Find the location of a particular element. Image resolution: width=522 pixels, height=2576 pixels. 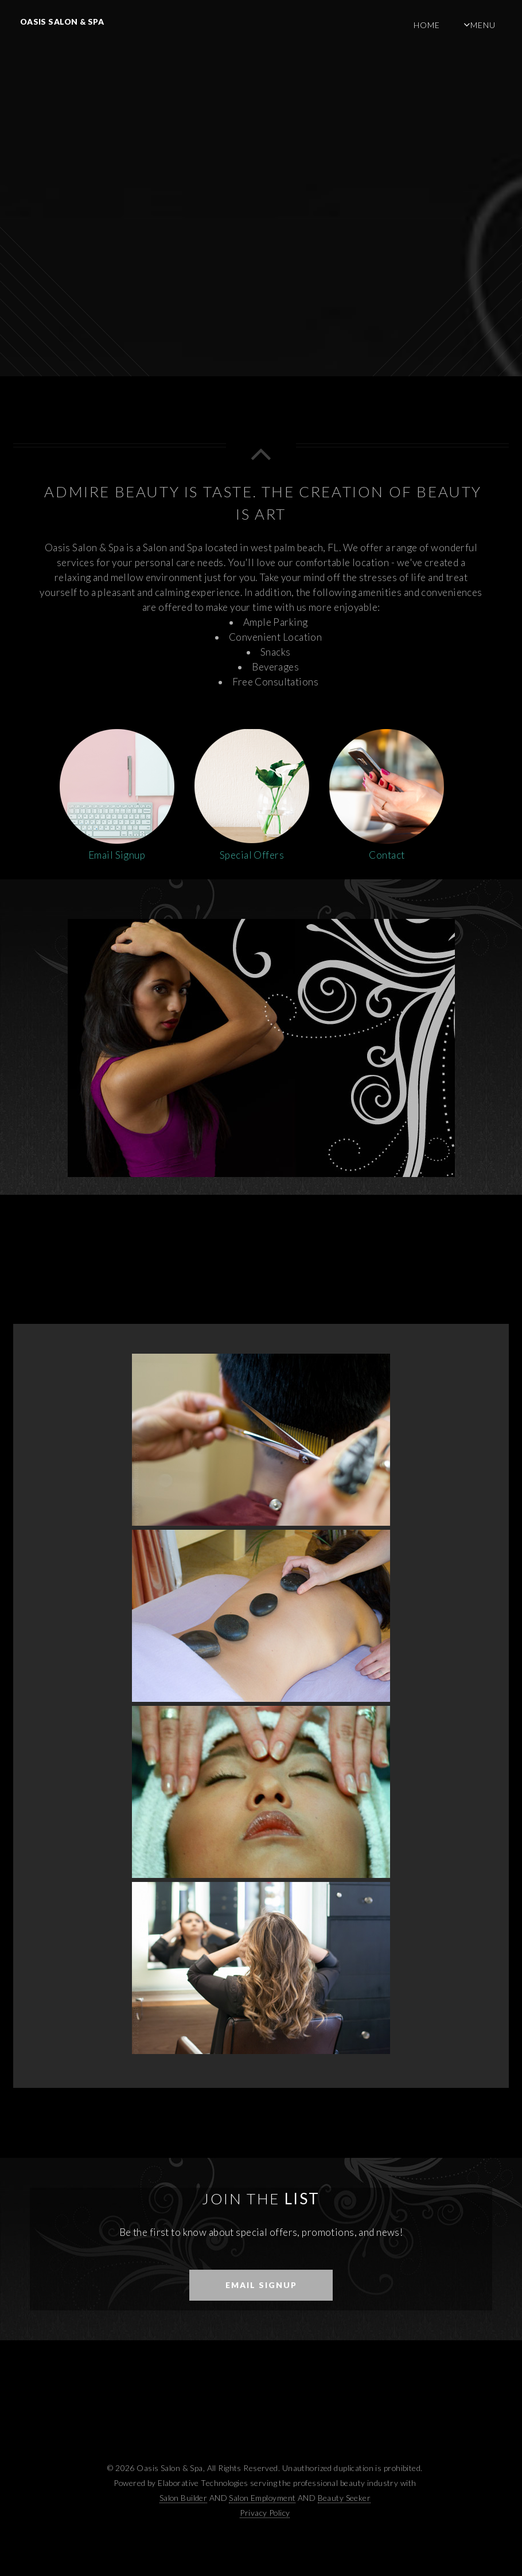

Home is located at coordinates (427, 25).